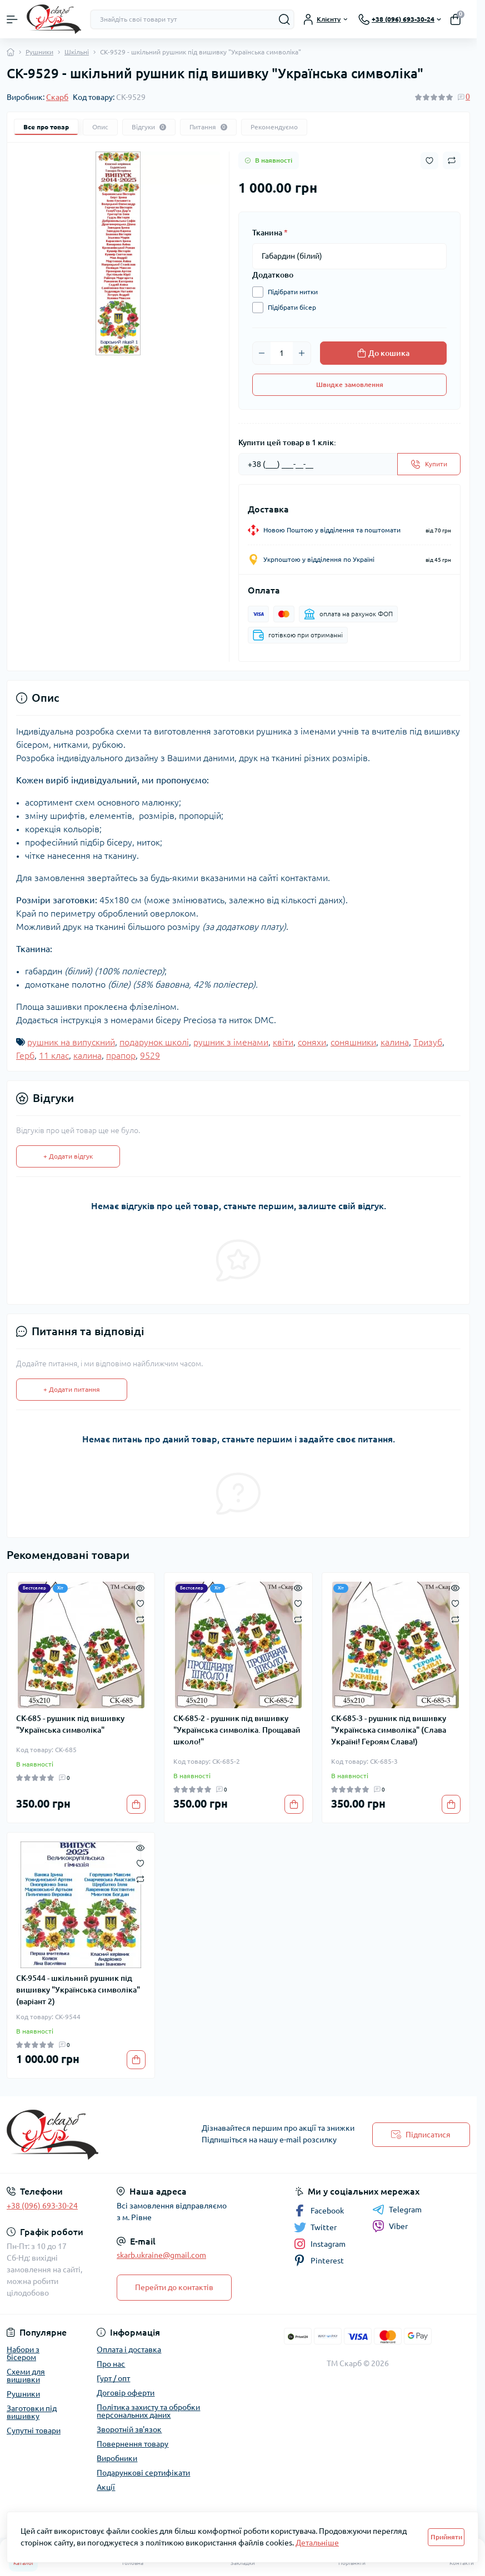 This screenshot has width=485, height=2576. Describe the element at coordinates (289, 307) in the screenshot. I see `Підібрати бісер` at that location.